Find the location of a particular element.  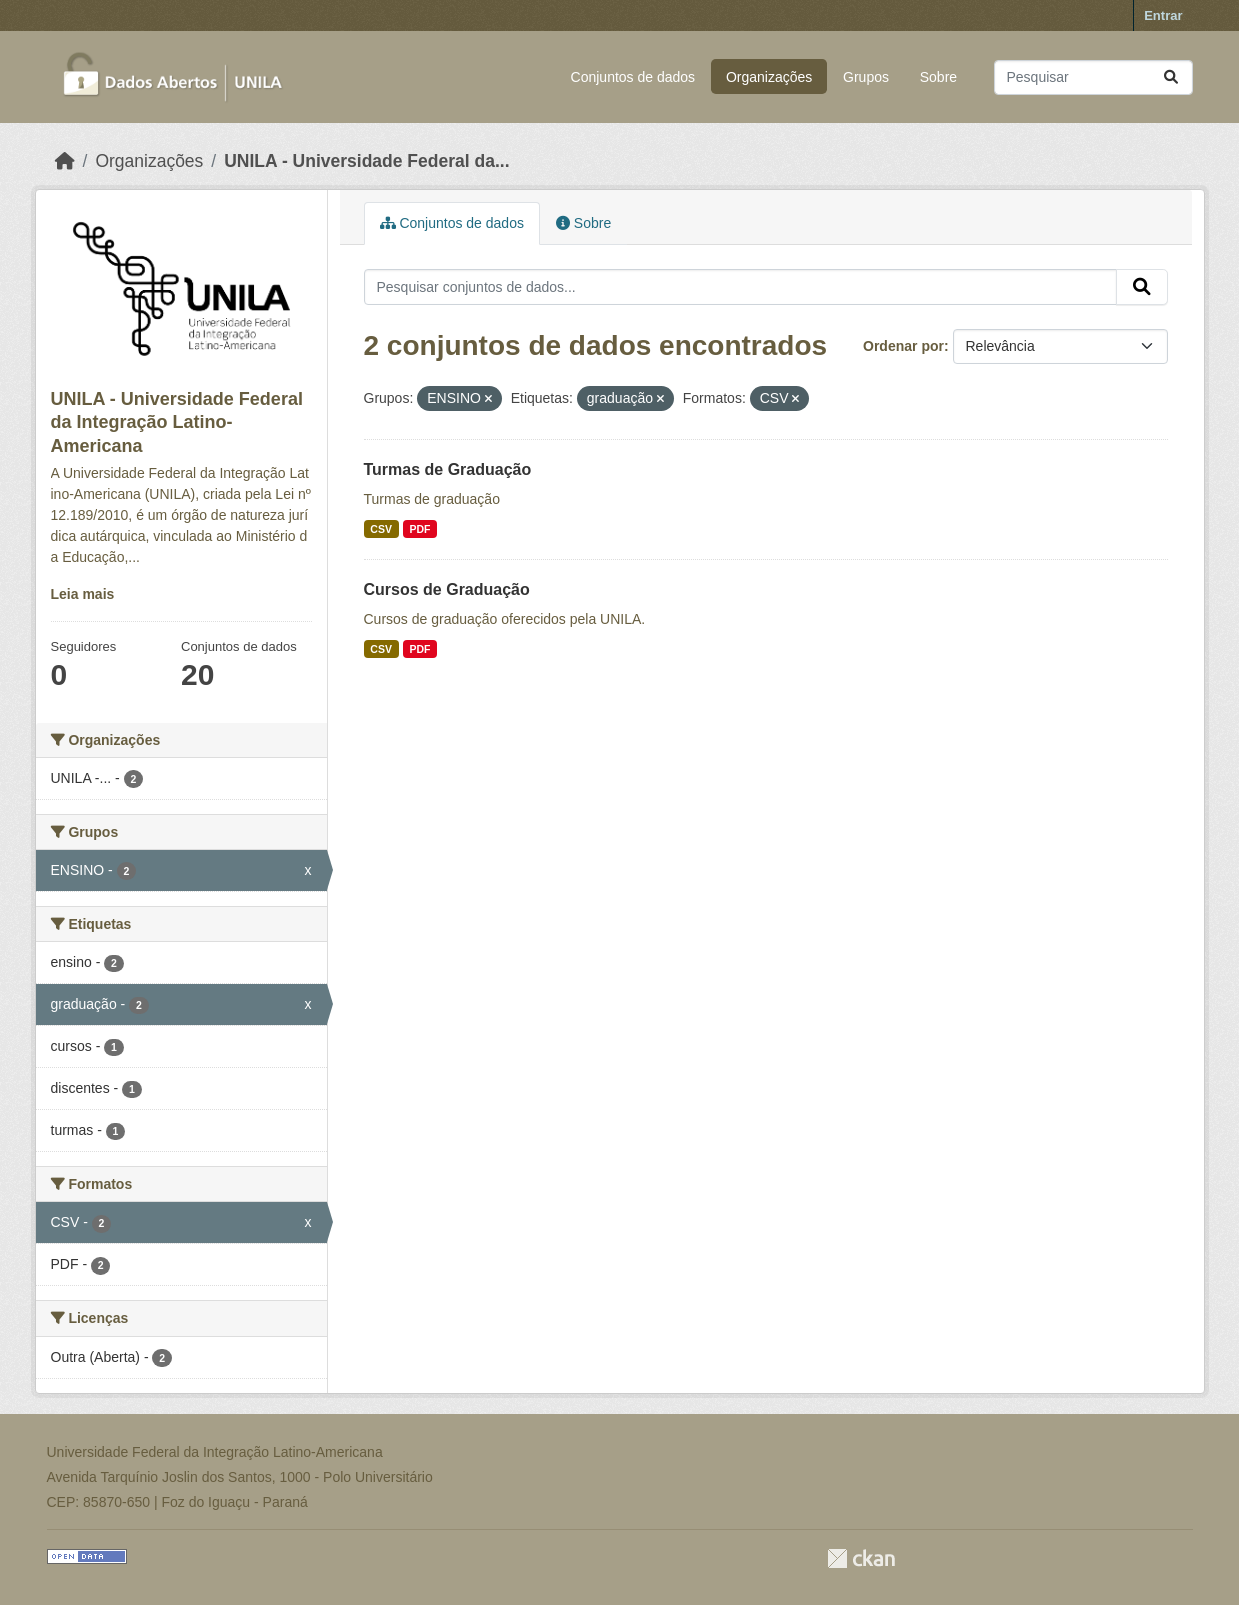

Entrar is located at coordinates (1163, 15).